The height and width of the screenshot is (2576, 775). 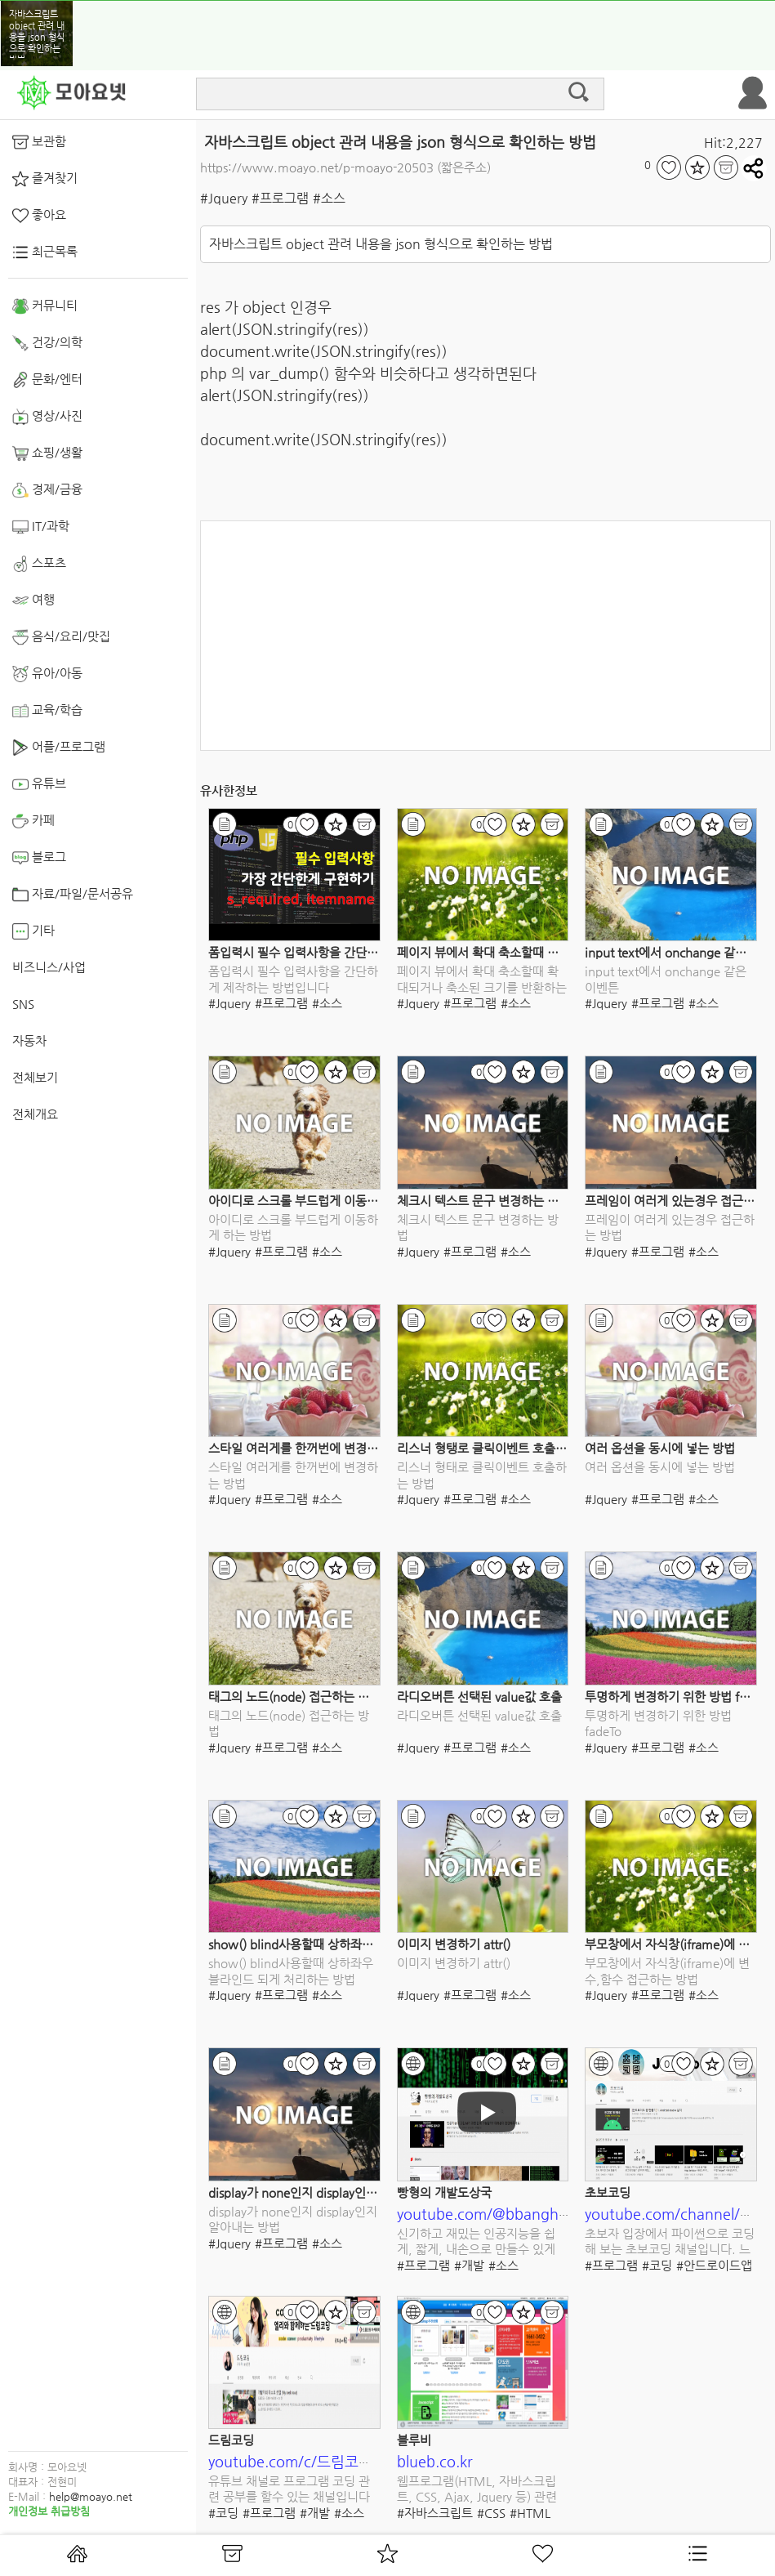 What do you see at coordinates (90, 2496) in the screenshot?
I see `help@moayo.net` at bounding box center [90, 2496].